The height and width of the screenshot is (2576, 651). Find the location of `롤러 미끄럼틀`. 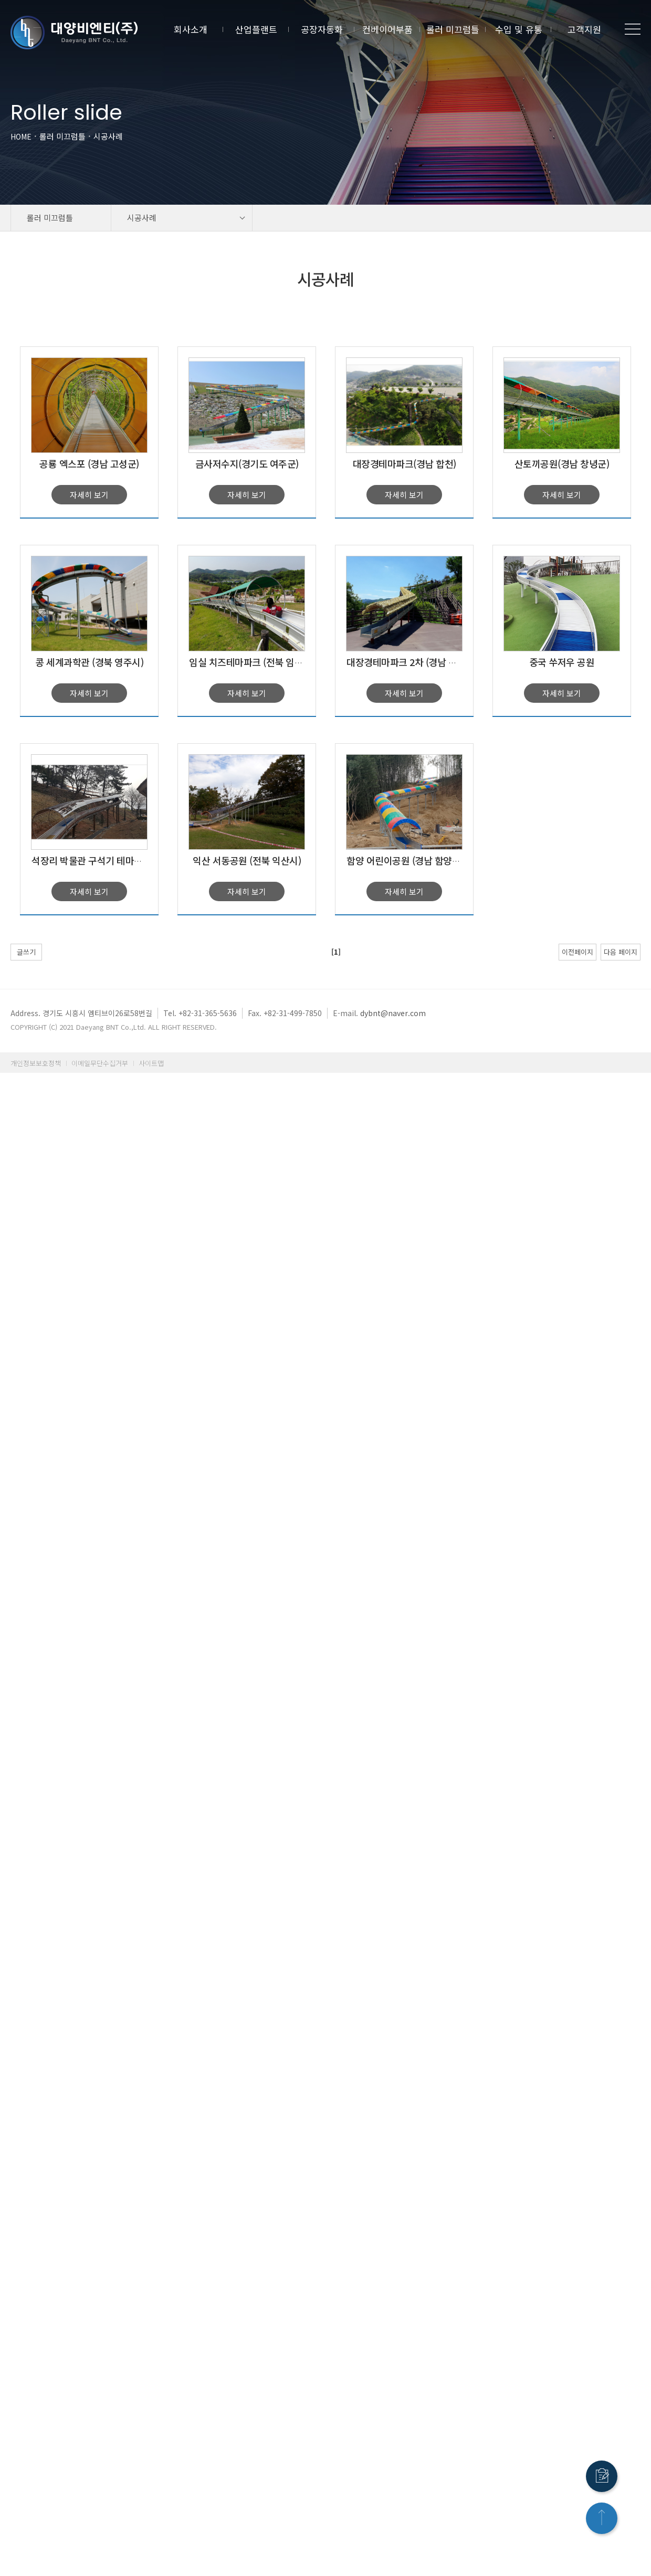

롤러 미끄럼틀 is located at coordinates (62, 136).